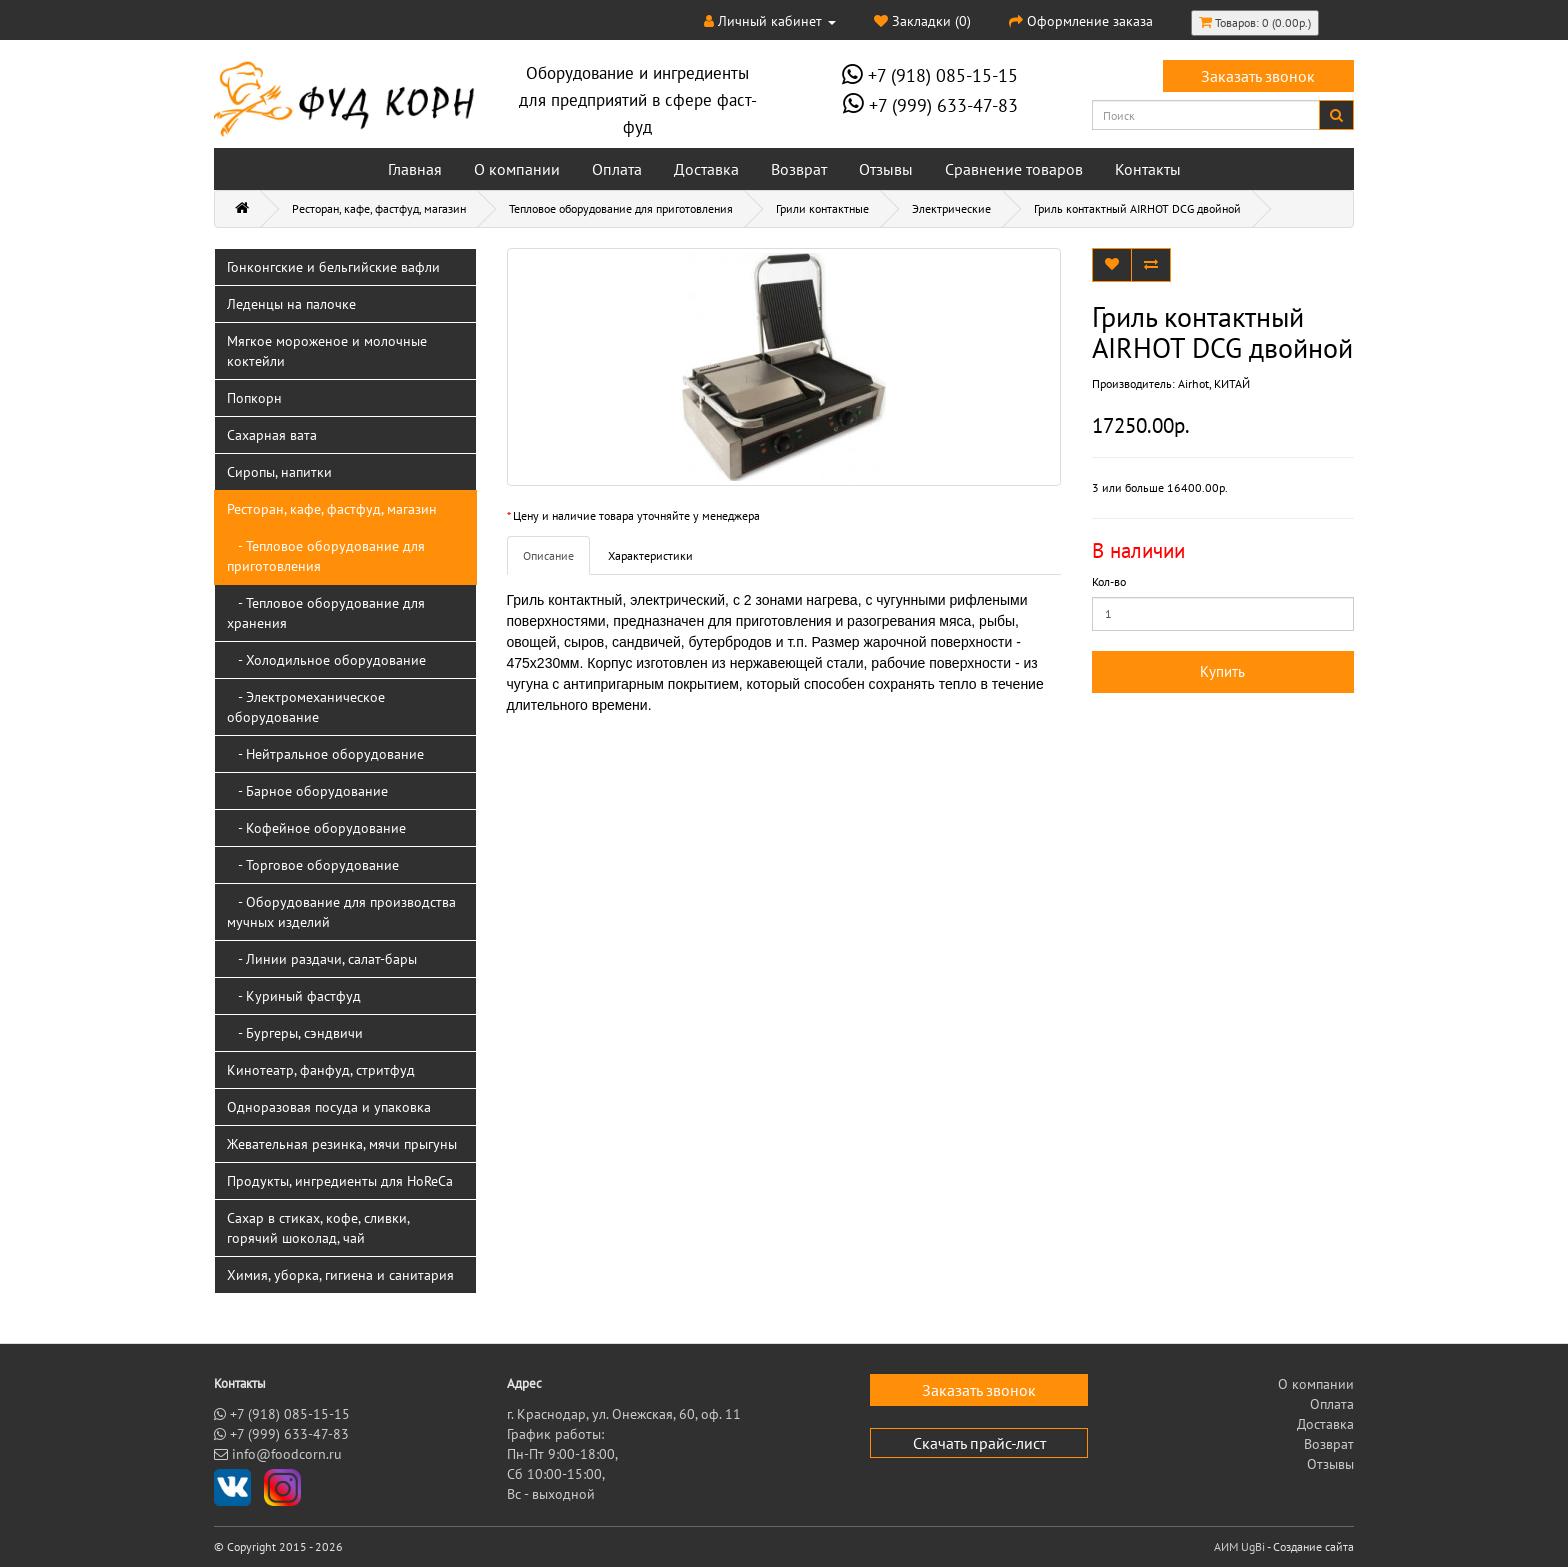 The image size is (1568, 1567). Describe the element at coordinates (617, 169) in the screenshot. I see `Оплата` at that location.